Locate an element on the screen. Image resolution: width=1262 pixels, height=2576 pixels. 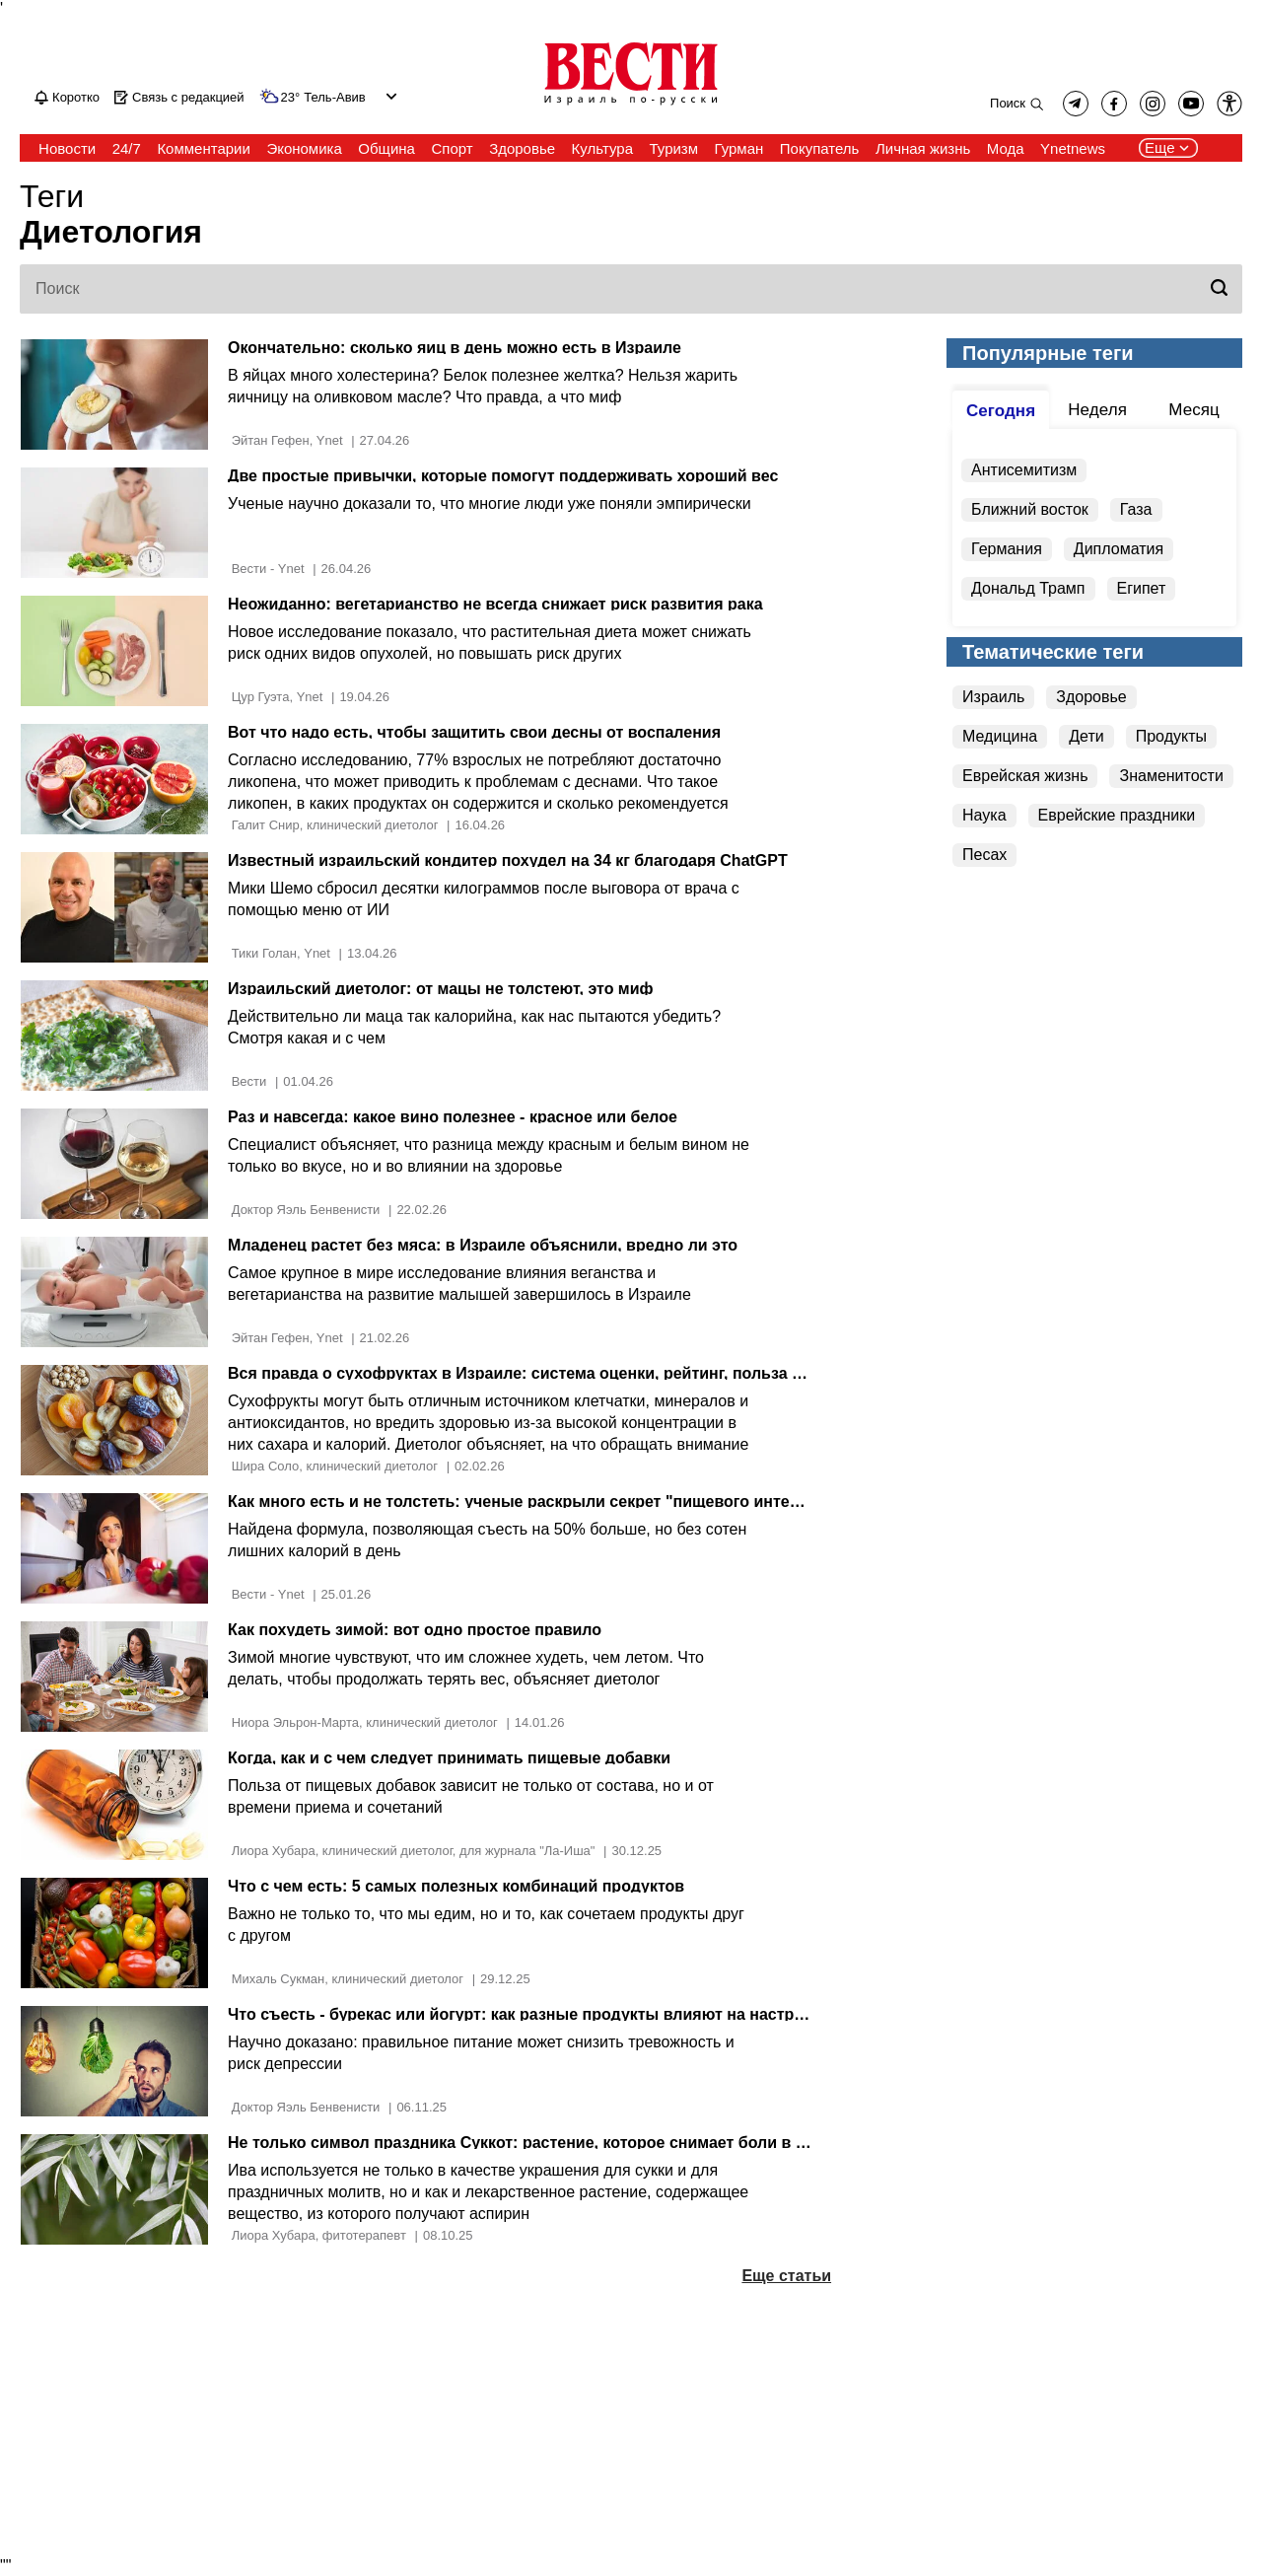
Ученые научно доказали то, что многие люди уже поняли эмпирически is located at coordinates (489, 503).